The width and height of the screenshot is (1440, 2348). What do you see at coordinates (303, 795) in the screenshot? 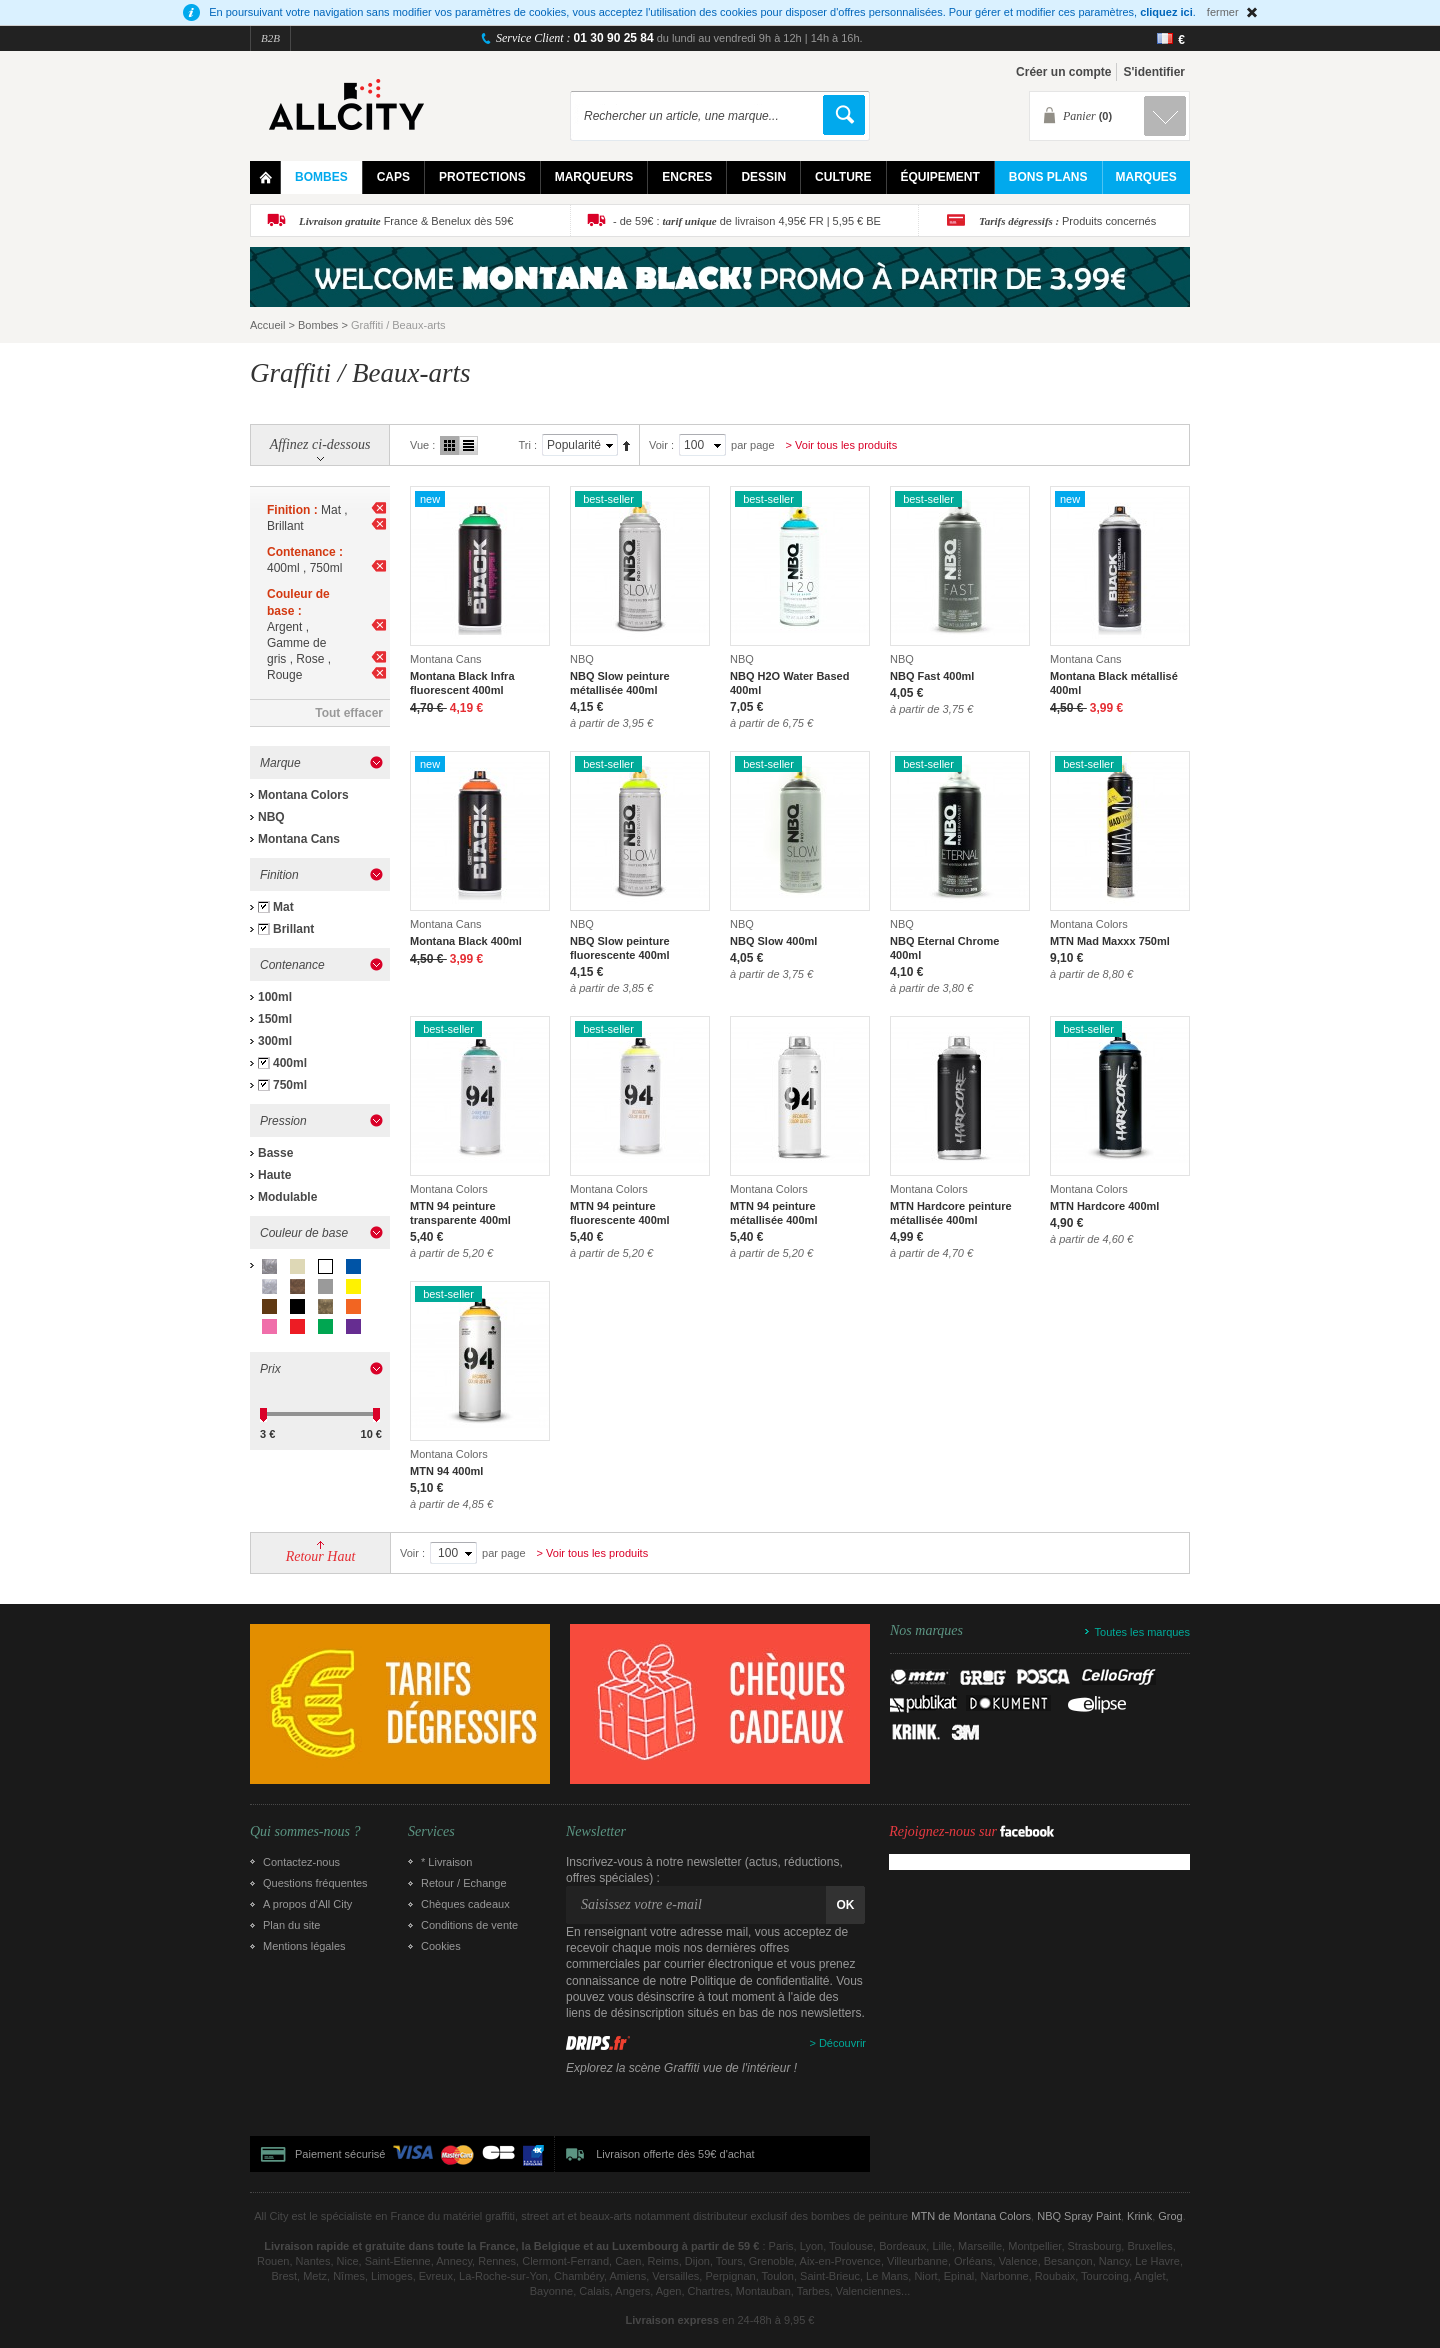
I see `Montana Colors` at bounding box center [303, 795].